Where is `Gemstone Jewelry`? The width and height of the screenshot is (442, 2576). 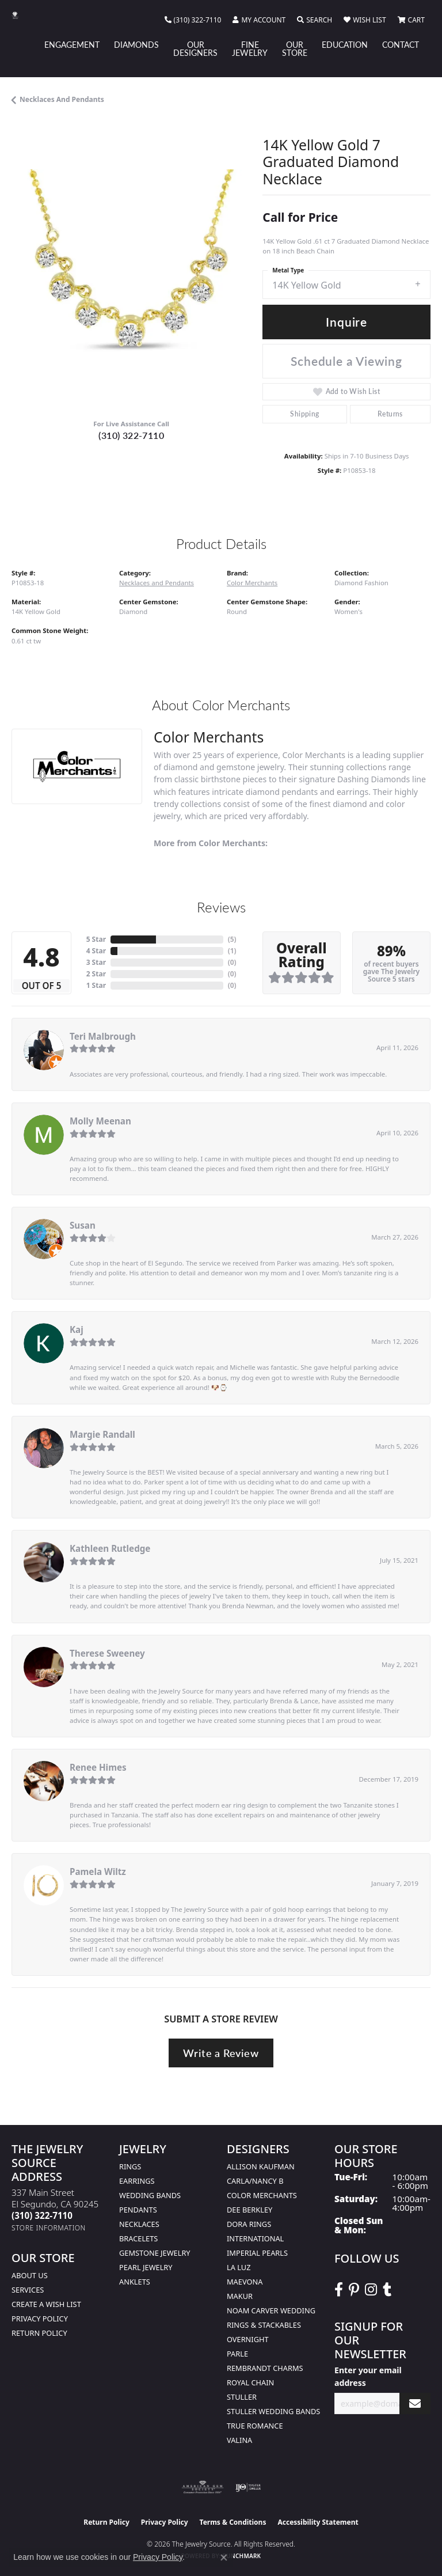
Gemstone Jewelry is located at coordinates (154, 2253).